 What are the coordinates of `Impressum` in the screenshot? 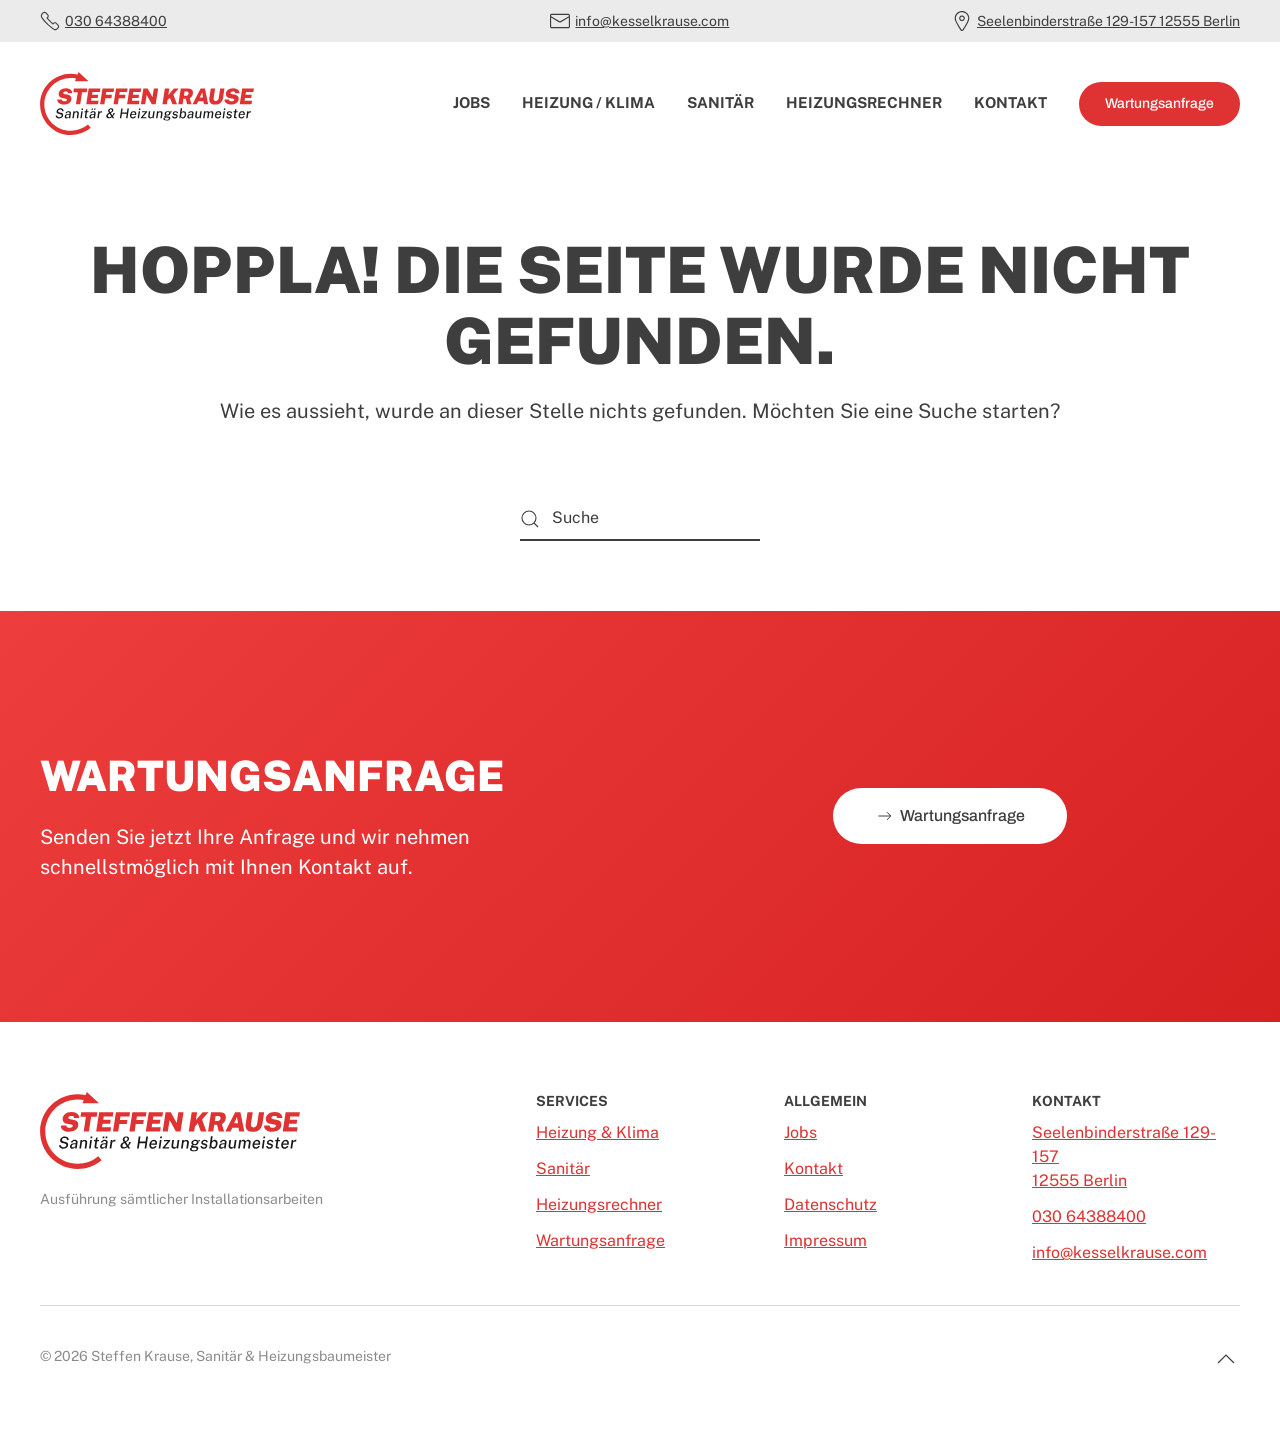 It's located at (825, 1240).